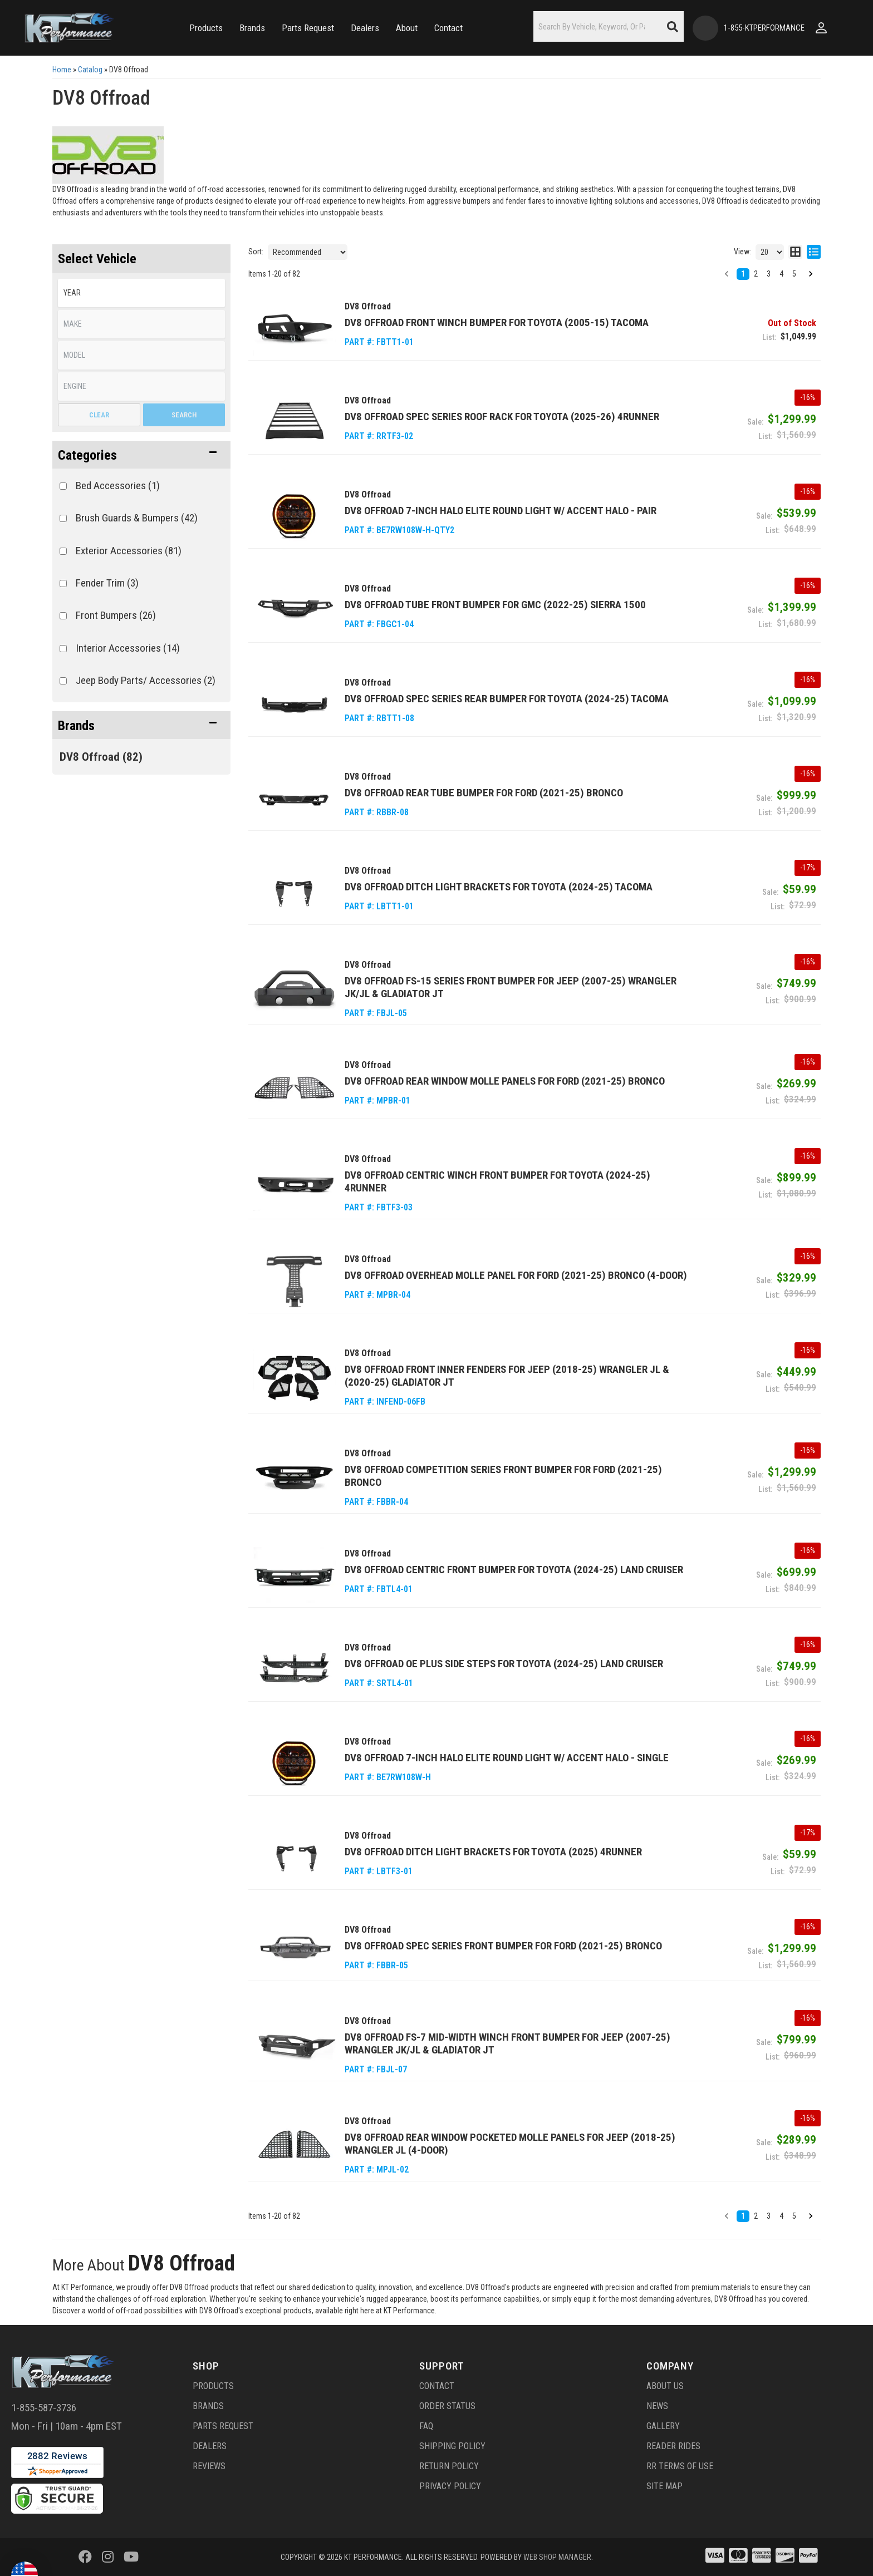 This screenshot has height=2576, width=873. Describe the element at coordinates (63, 486) in the screenshot. I see `[checkbox]` at that location.